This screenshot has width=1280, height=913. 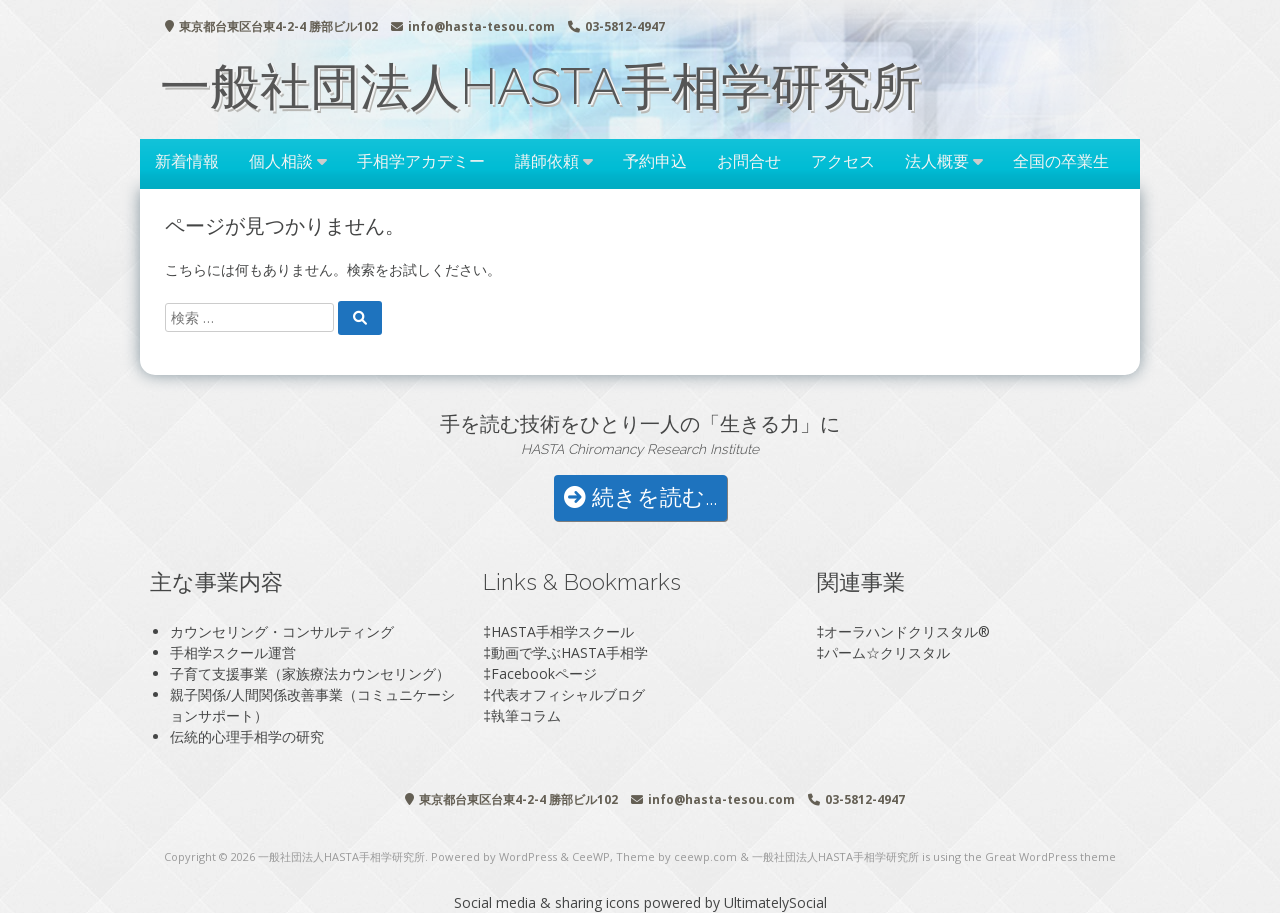 What do you see at coordinates (843, 161) in the screenshot?
I see `アクセス` at bounding box center [843, 161].